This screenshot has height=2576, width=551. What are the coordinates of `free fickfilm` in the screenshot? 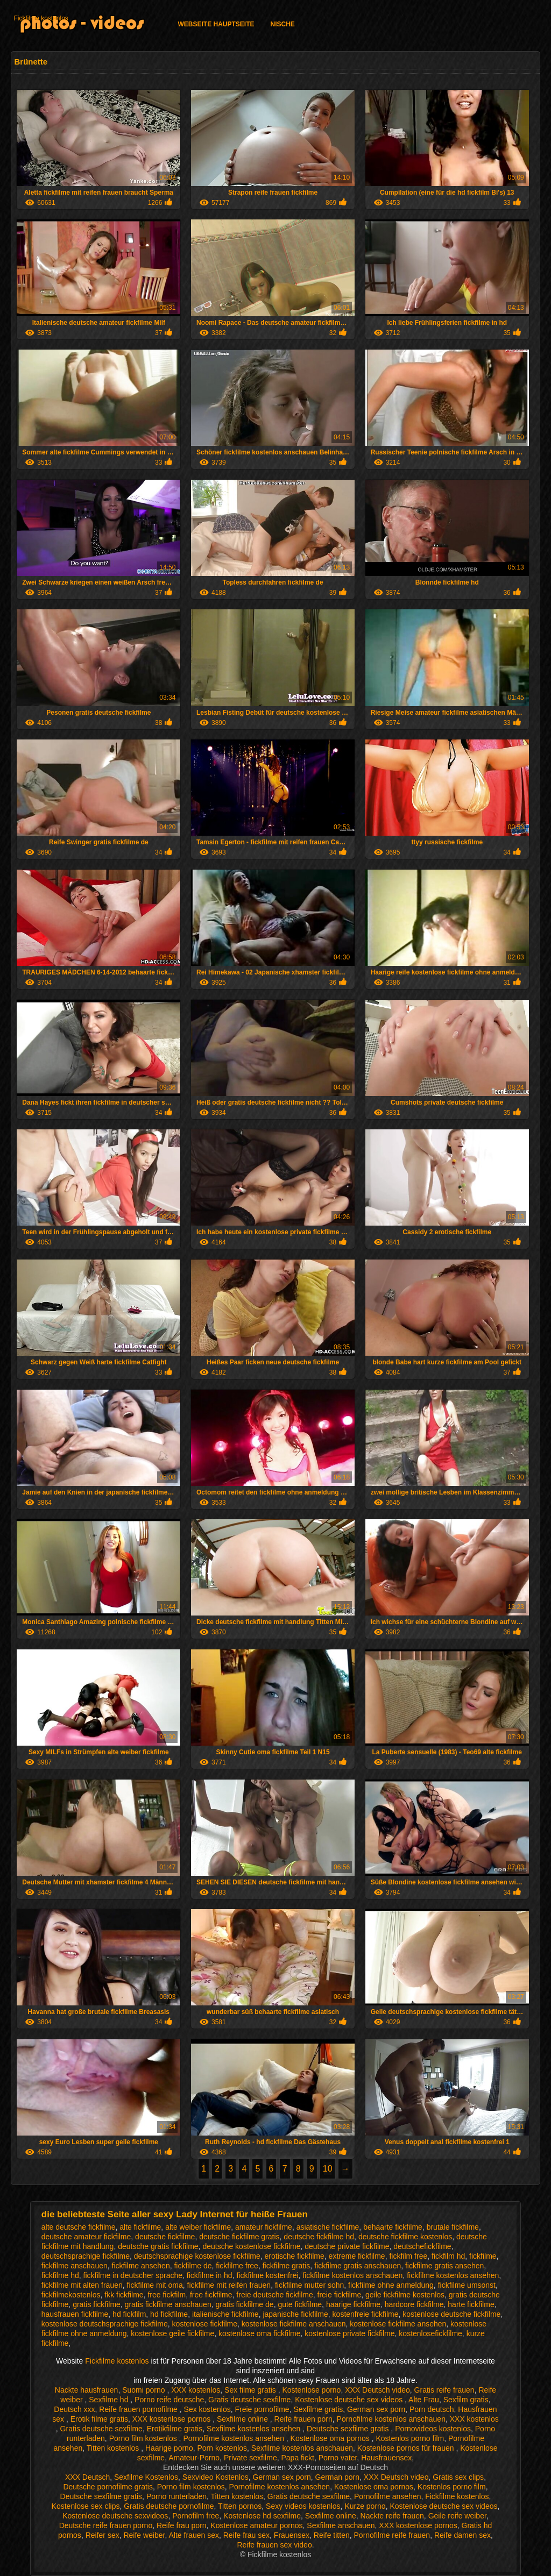 It's located at (166, 2294).